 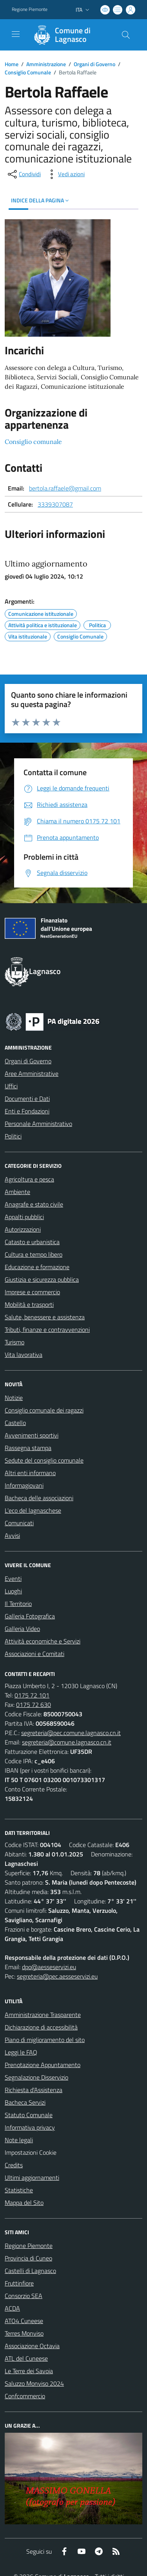 What do you see at coordinates (43, 2014) in the screenshot?
I see `Amministrazione Trasparente` at bounding box center [43, 2014].